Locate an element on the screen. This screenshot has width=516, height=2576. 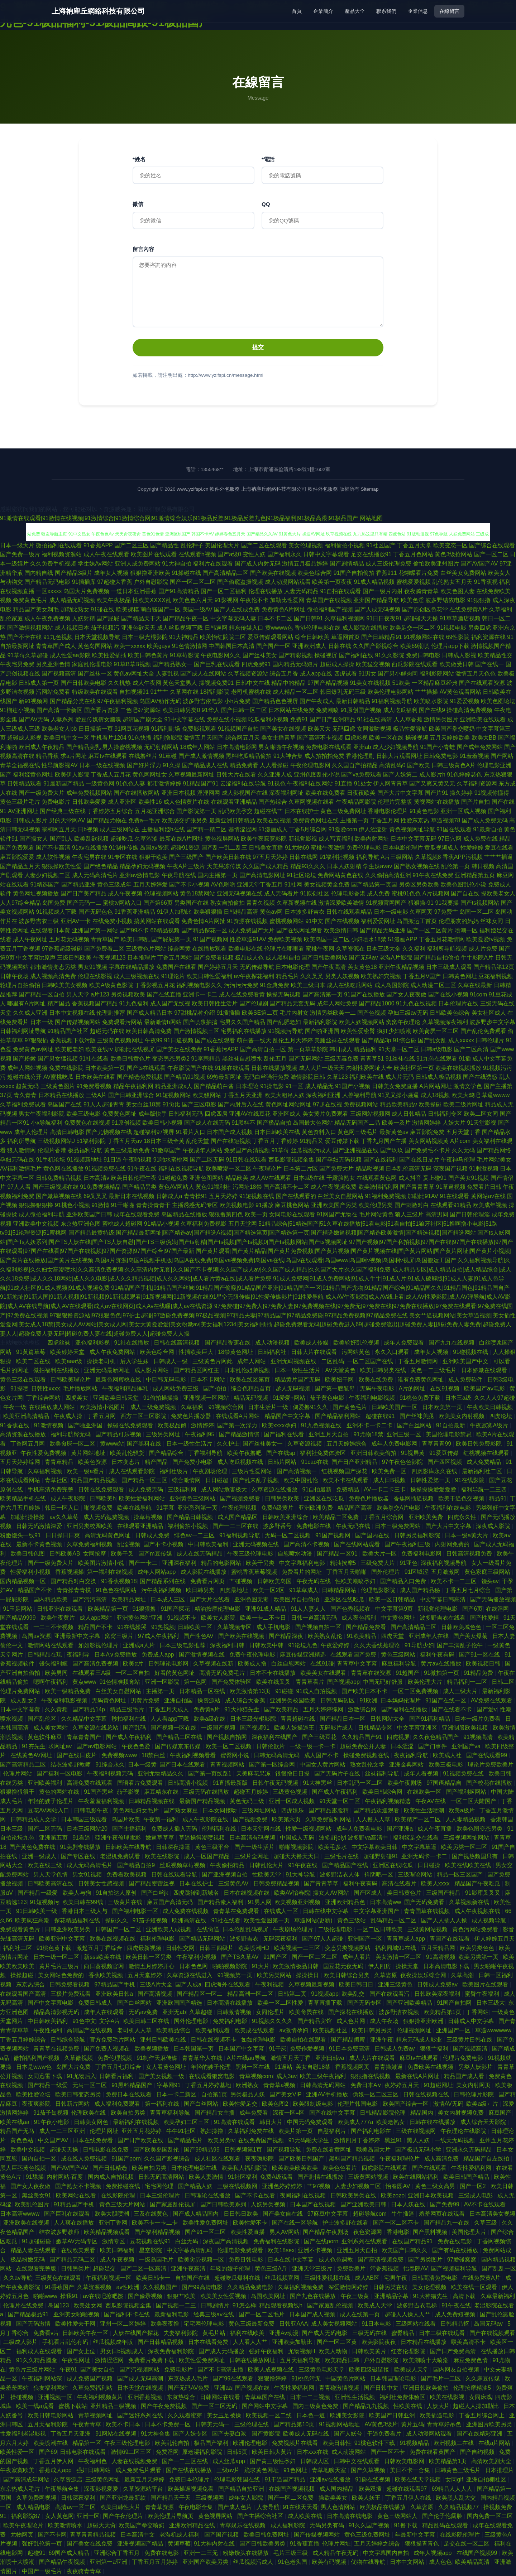
成人免费在线 is located at coordinates (480, 839).